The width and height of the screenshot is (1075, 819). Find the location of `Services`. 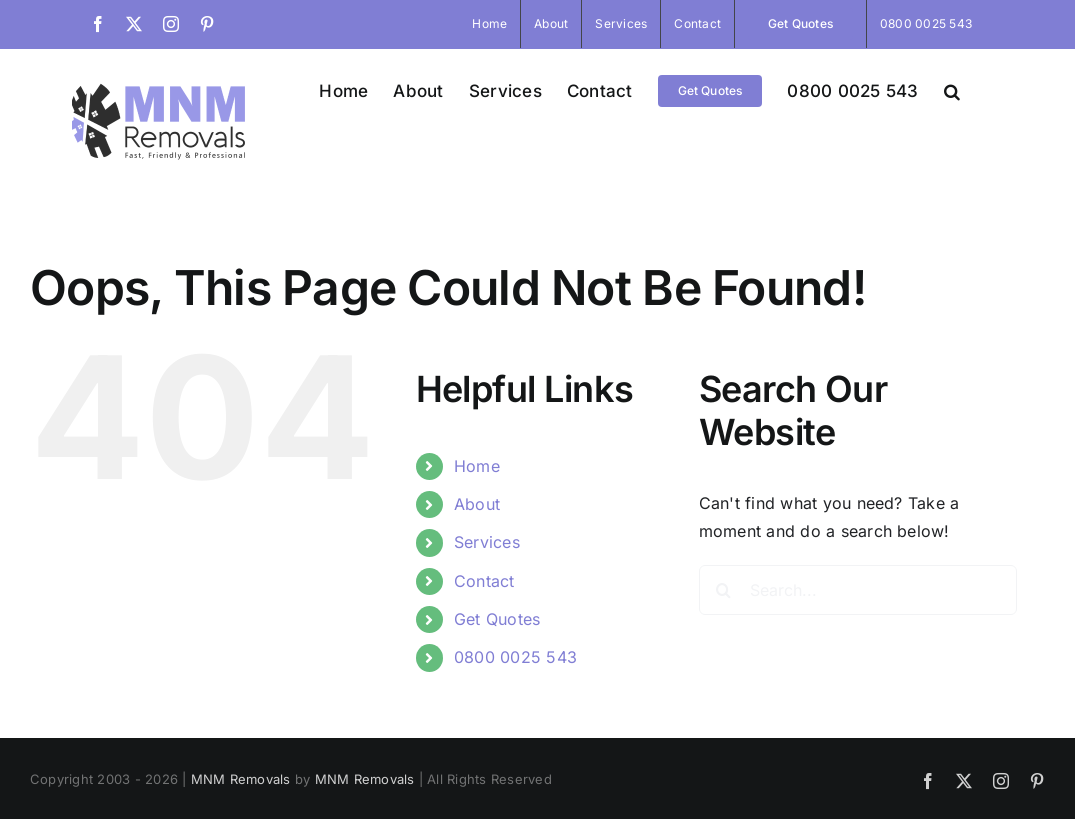

Services is located at coordinates (487, 542).